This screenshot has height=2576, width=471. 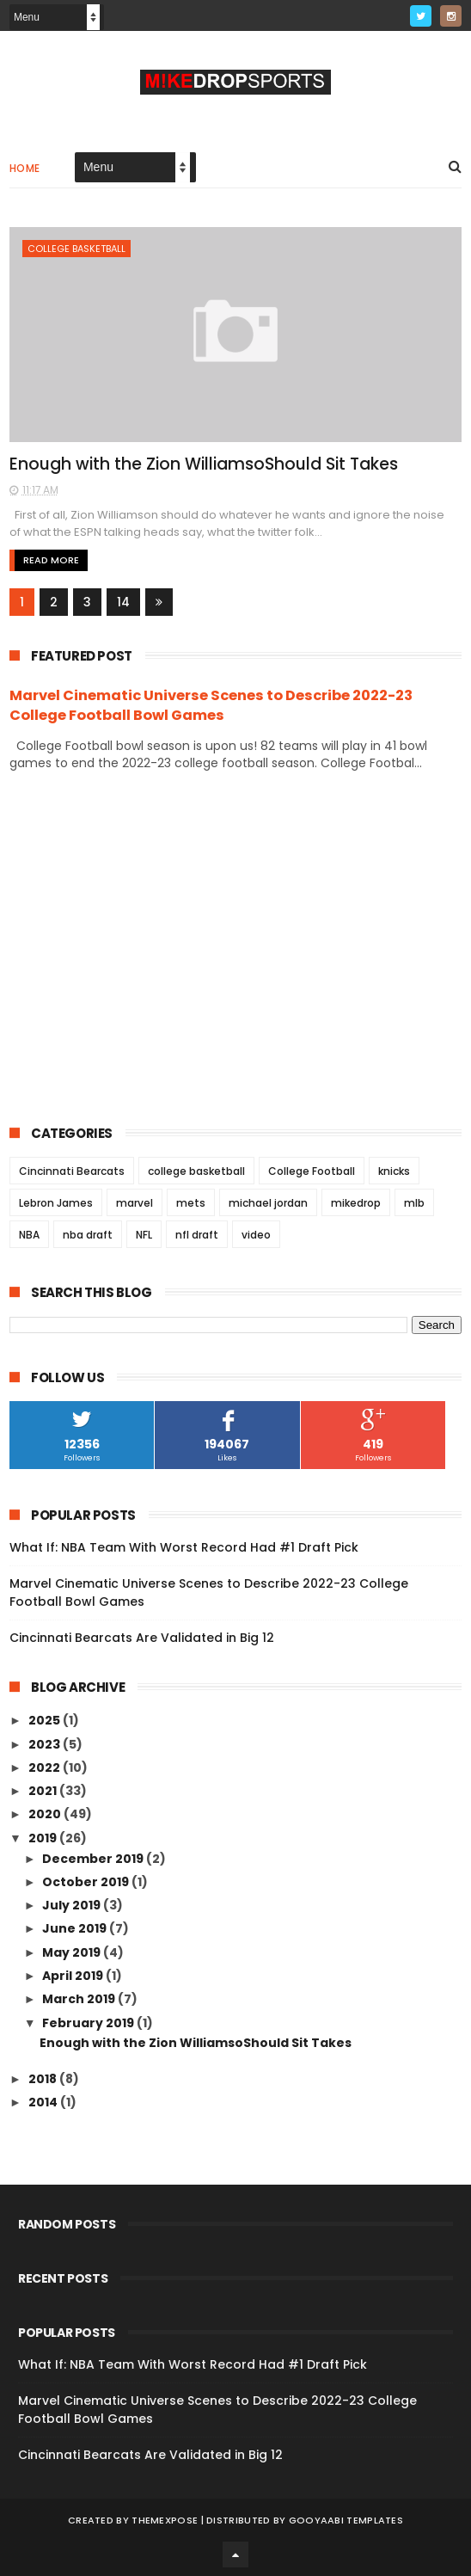 What do you see at coordinates (123, 602) in the screenshot?
I see `14` at bounding box center [123, 602].